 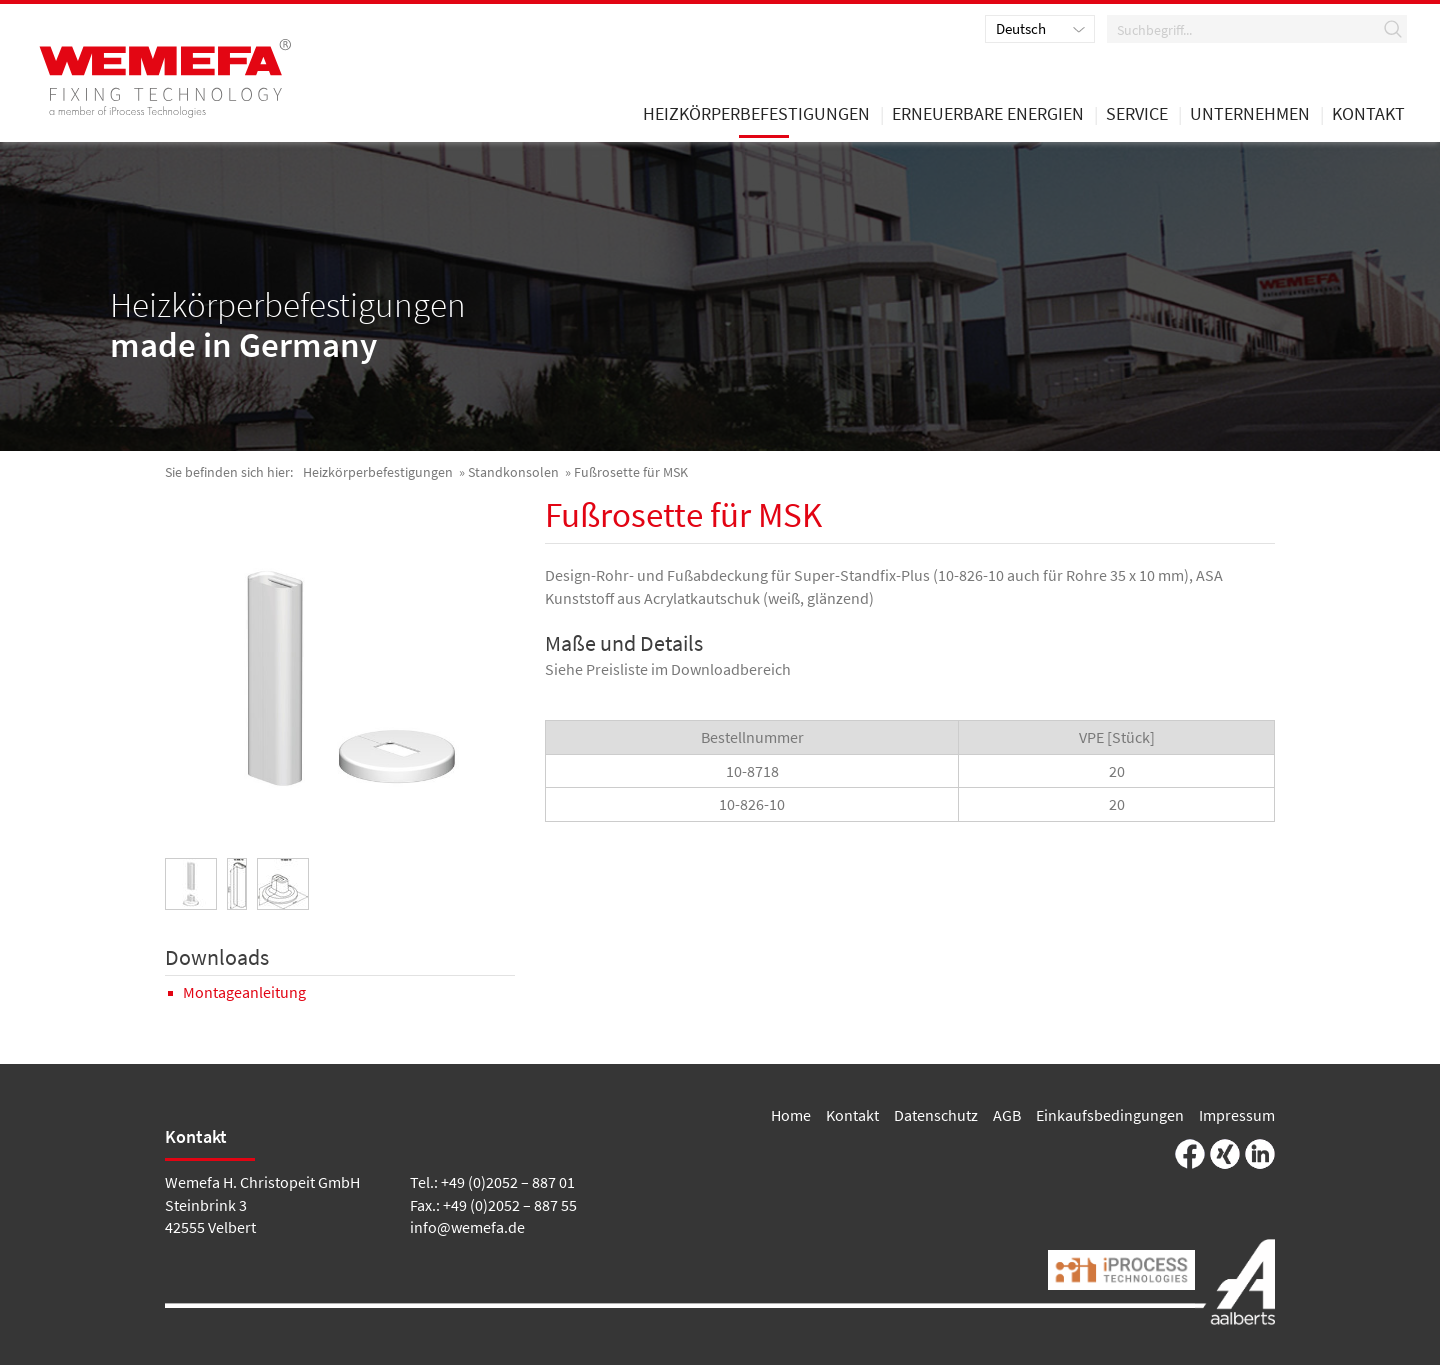 What do you see at coordinates (852, 1116) in the screenshot?
I see `Kontakt` at bounding box center [852, 1116].